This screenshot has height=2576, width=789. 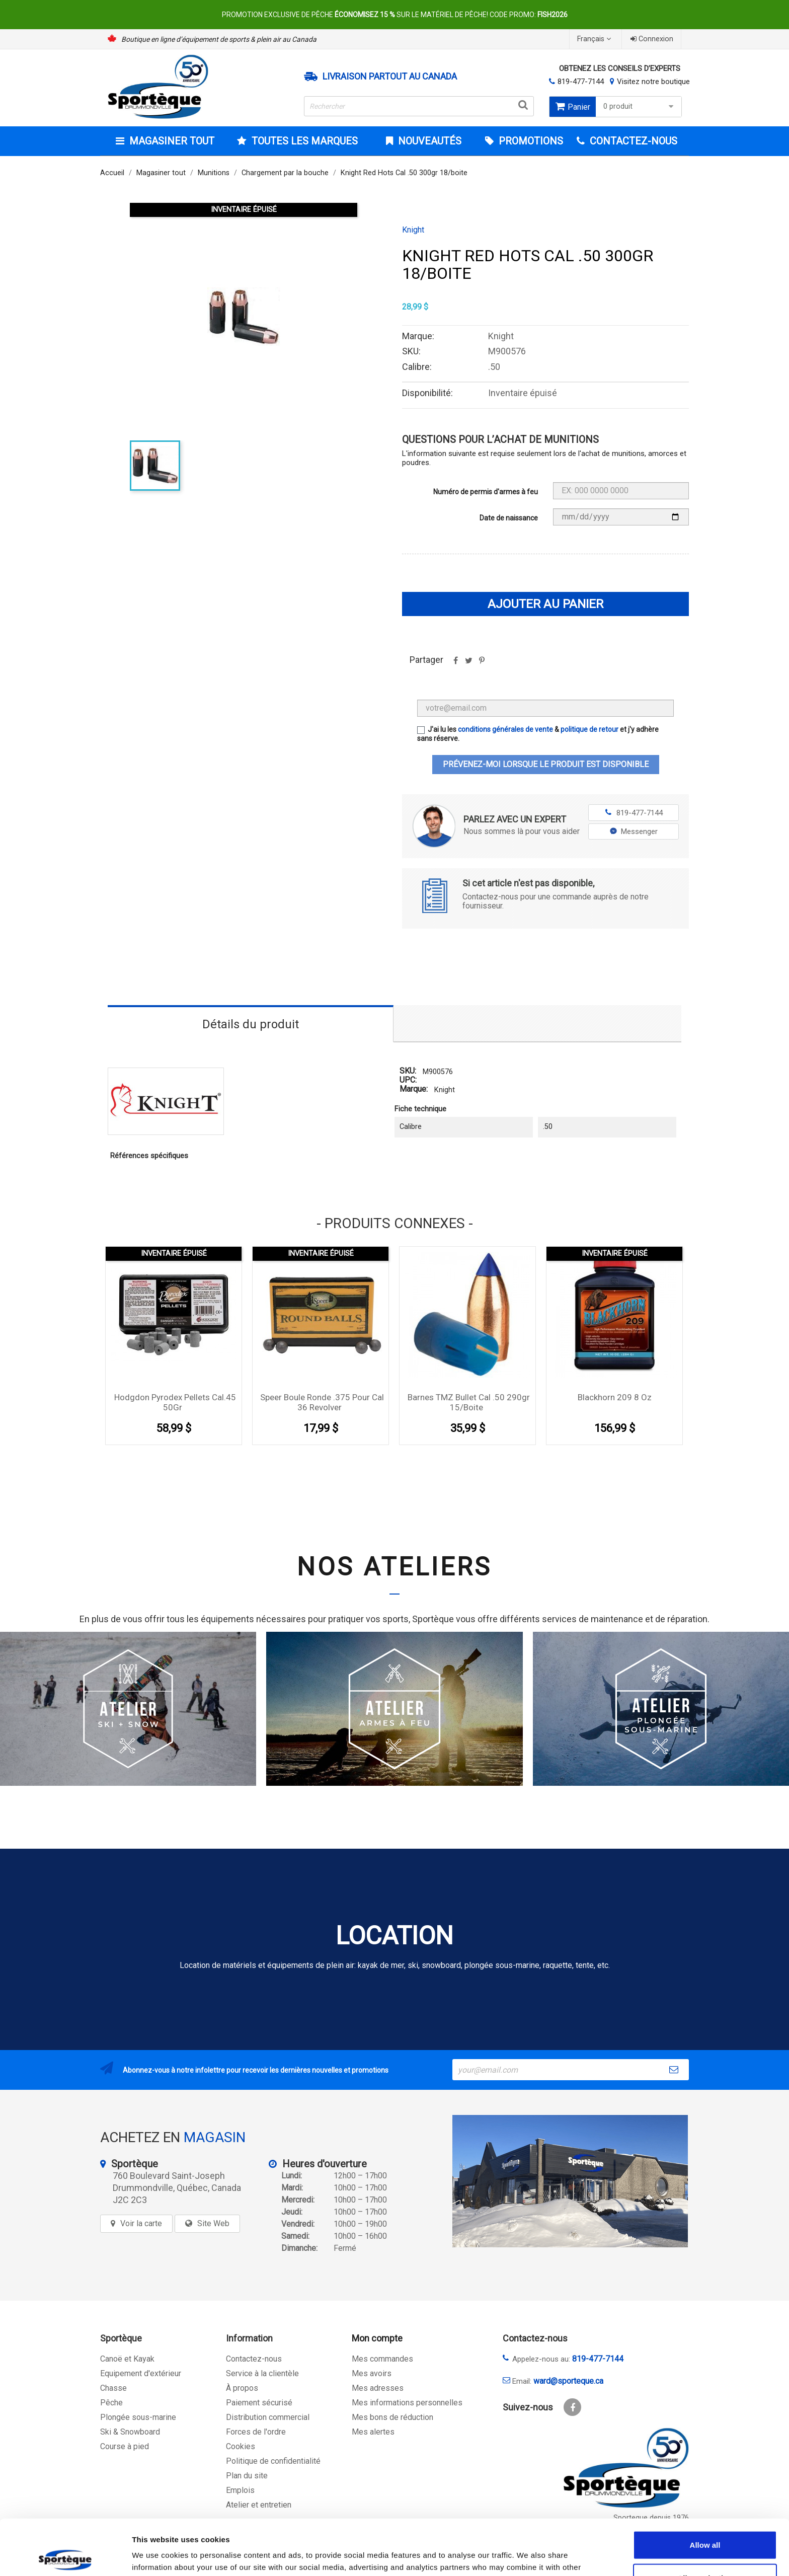 I want to click on Chasse, so click(x=113, y=2388).